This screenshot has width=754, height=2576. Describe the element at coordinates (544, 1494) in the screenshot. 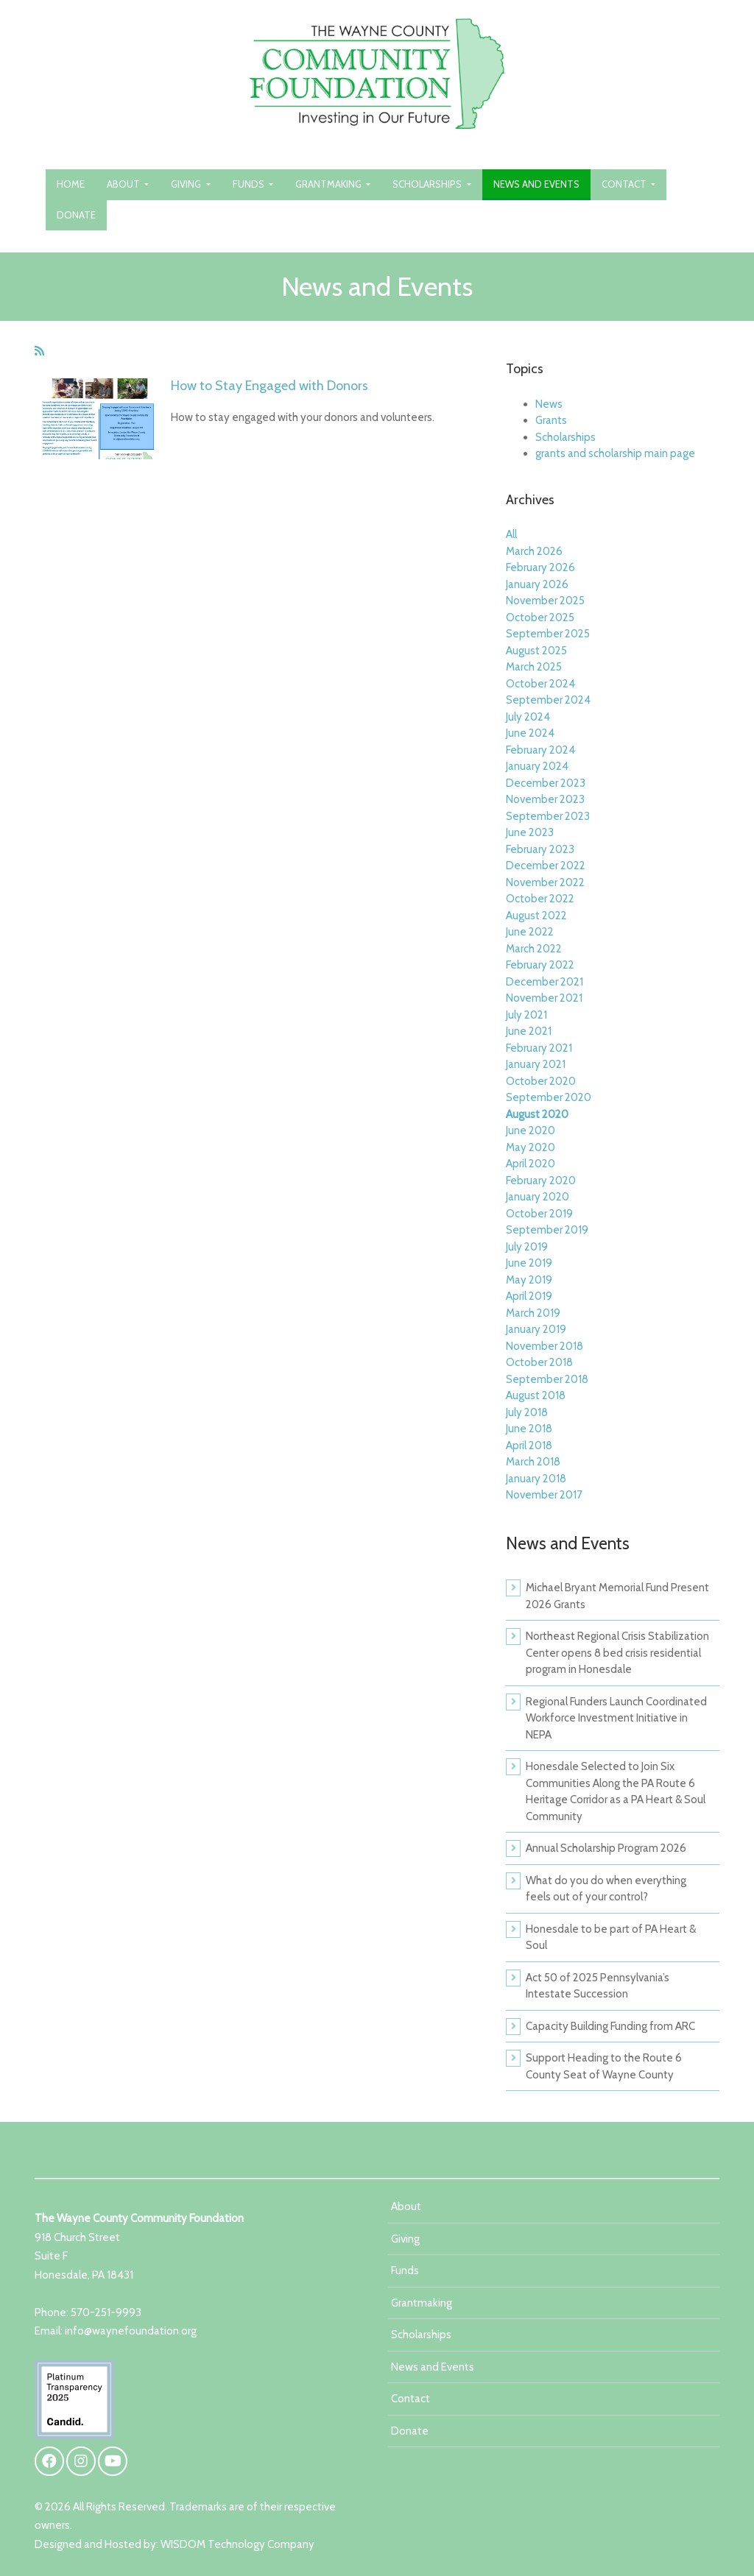

I see `November 2017` at that location.